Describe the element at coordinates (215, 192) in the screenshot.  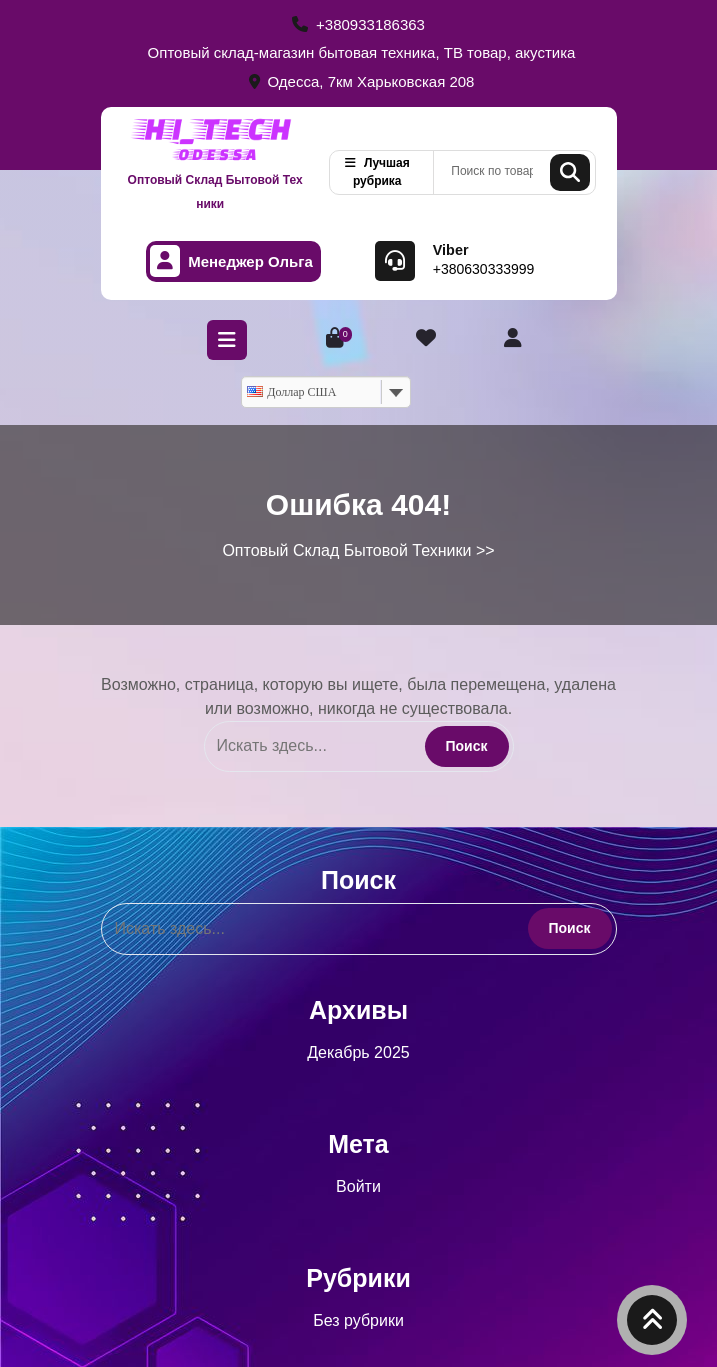
I see `Оптовый Склад Бытовой Техники` at that location.